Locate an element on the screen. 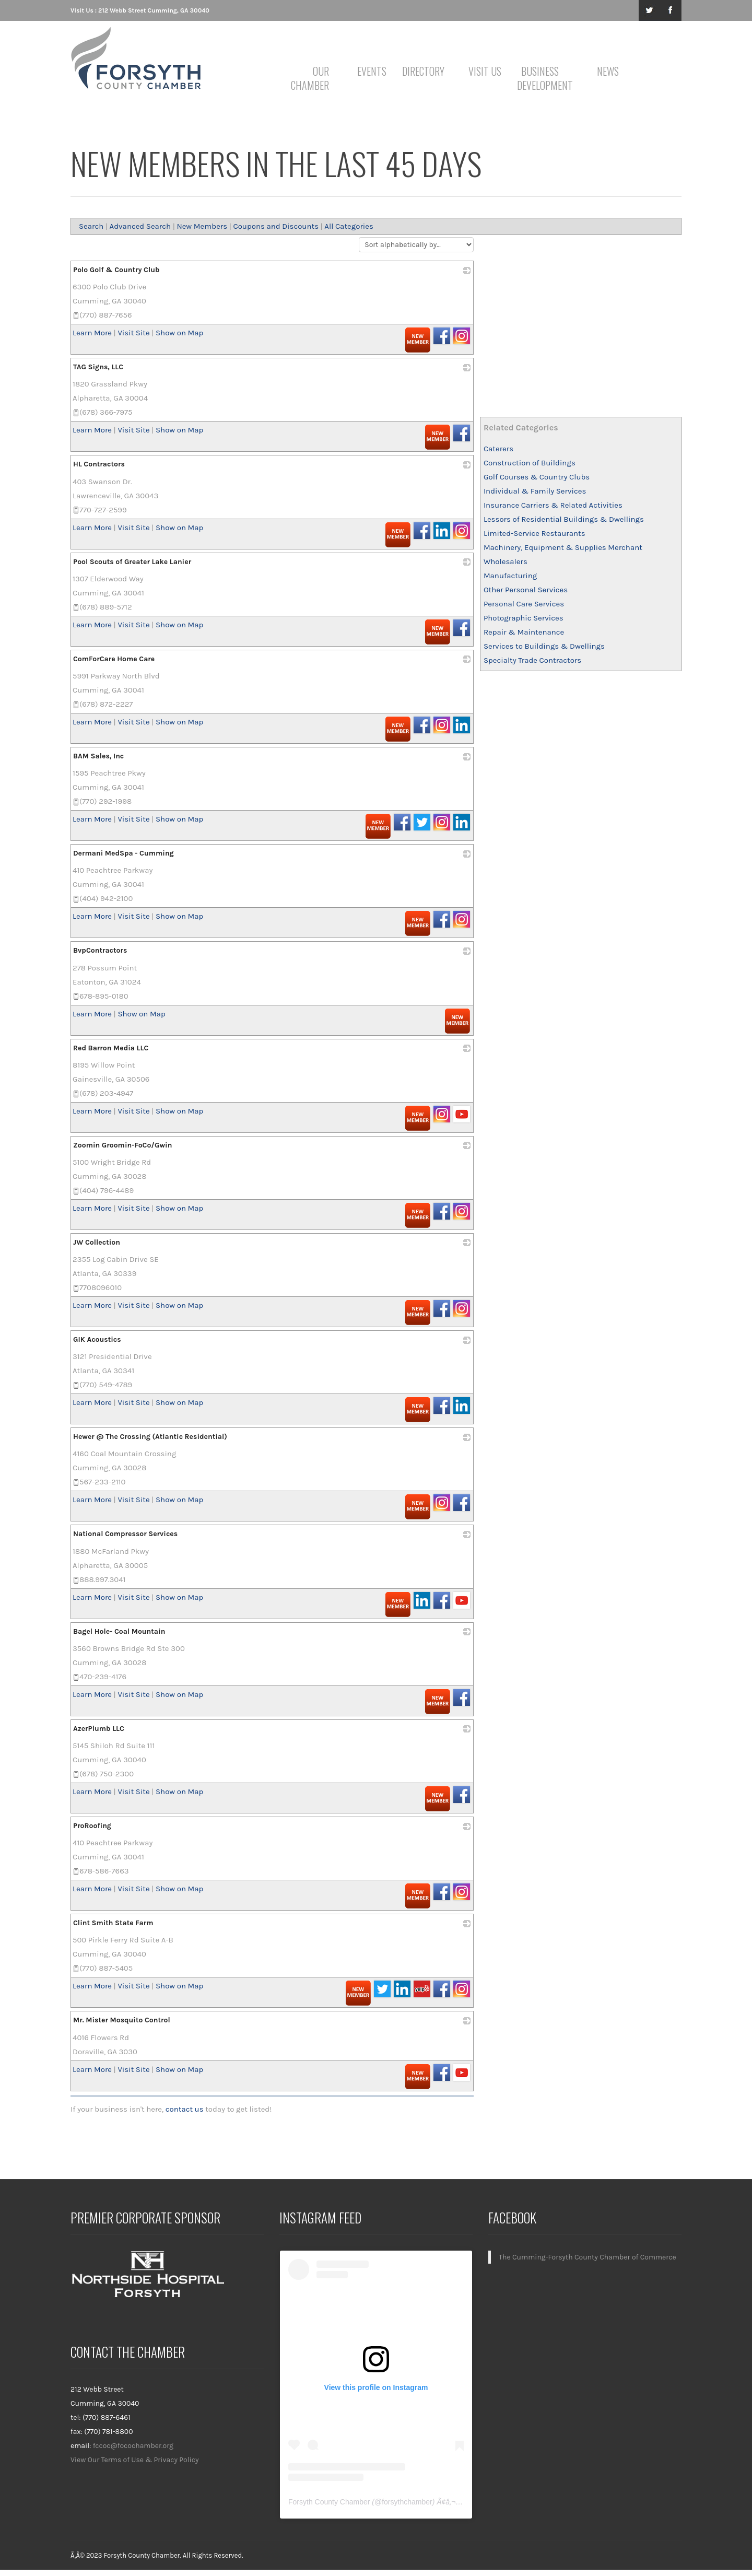 Image resolution: width=752 pixels, height=2576 pixels. Directory is located at coordinates (423, 71).